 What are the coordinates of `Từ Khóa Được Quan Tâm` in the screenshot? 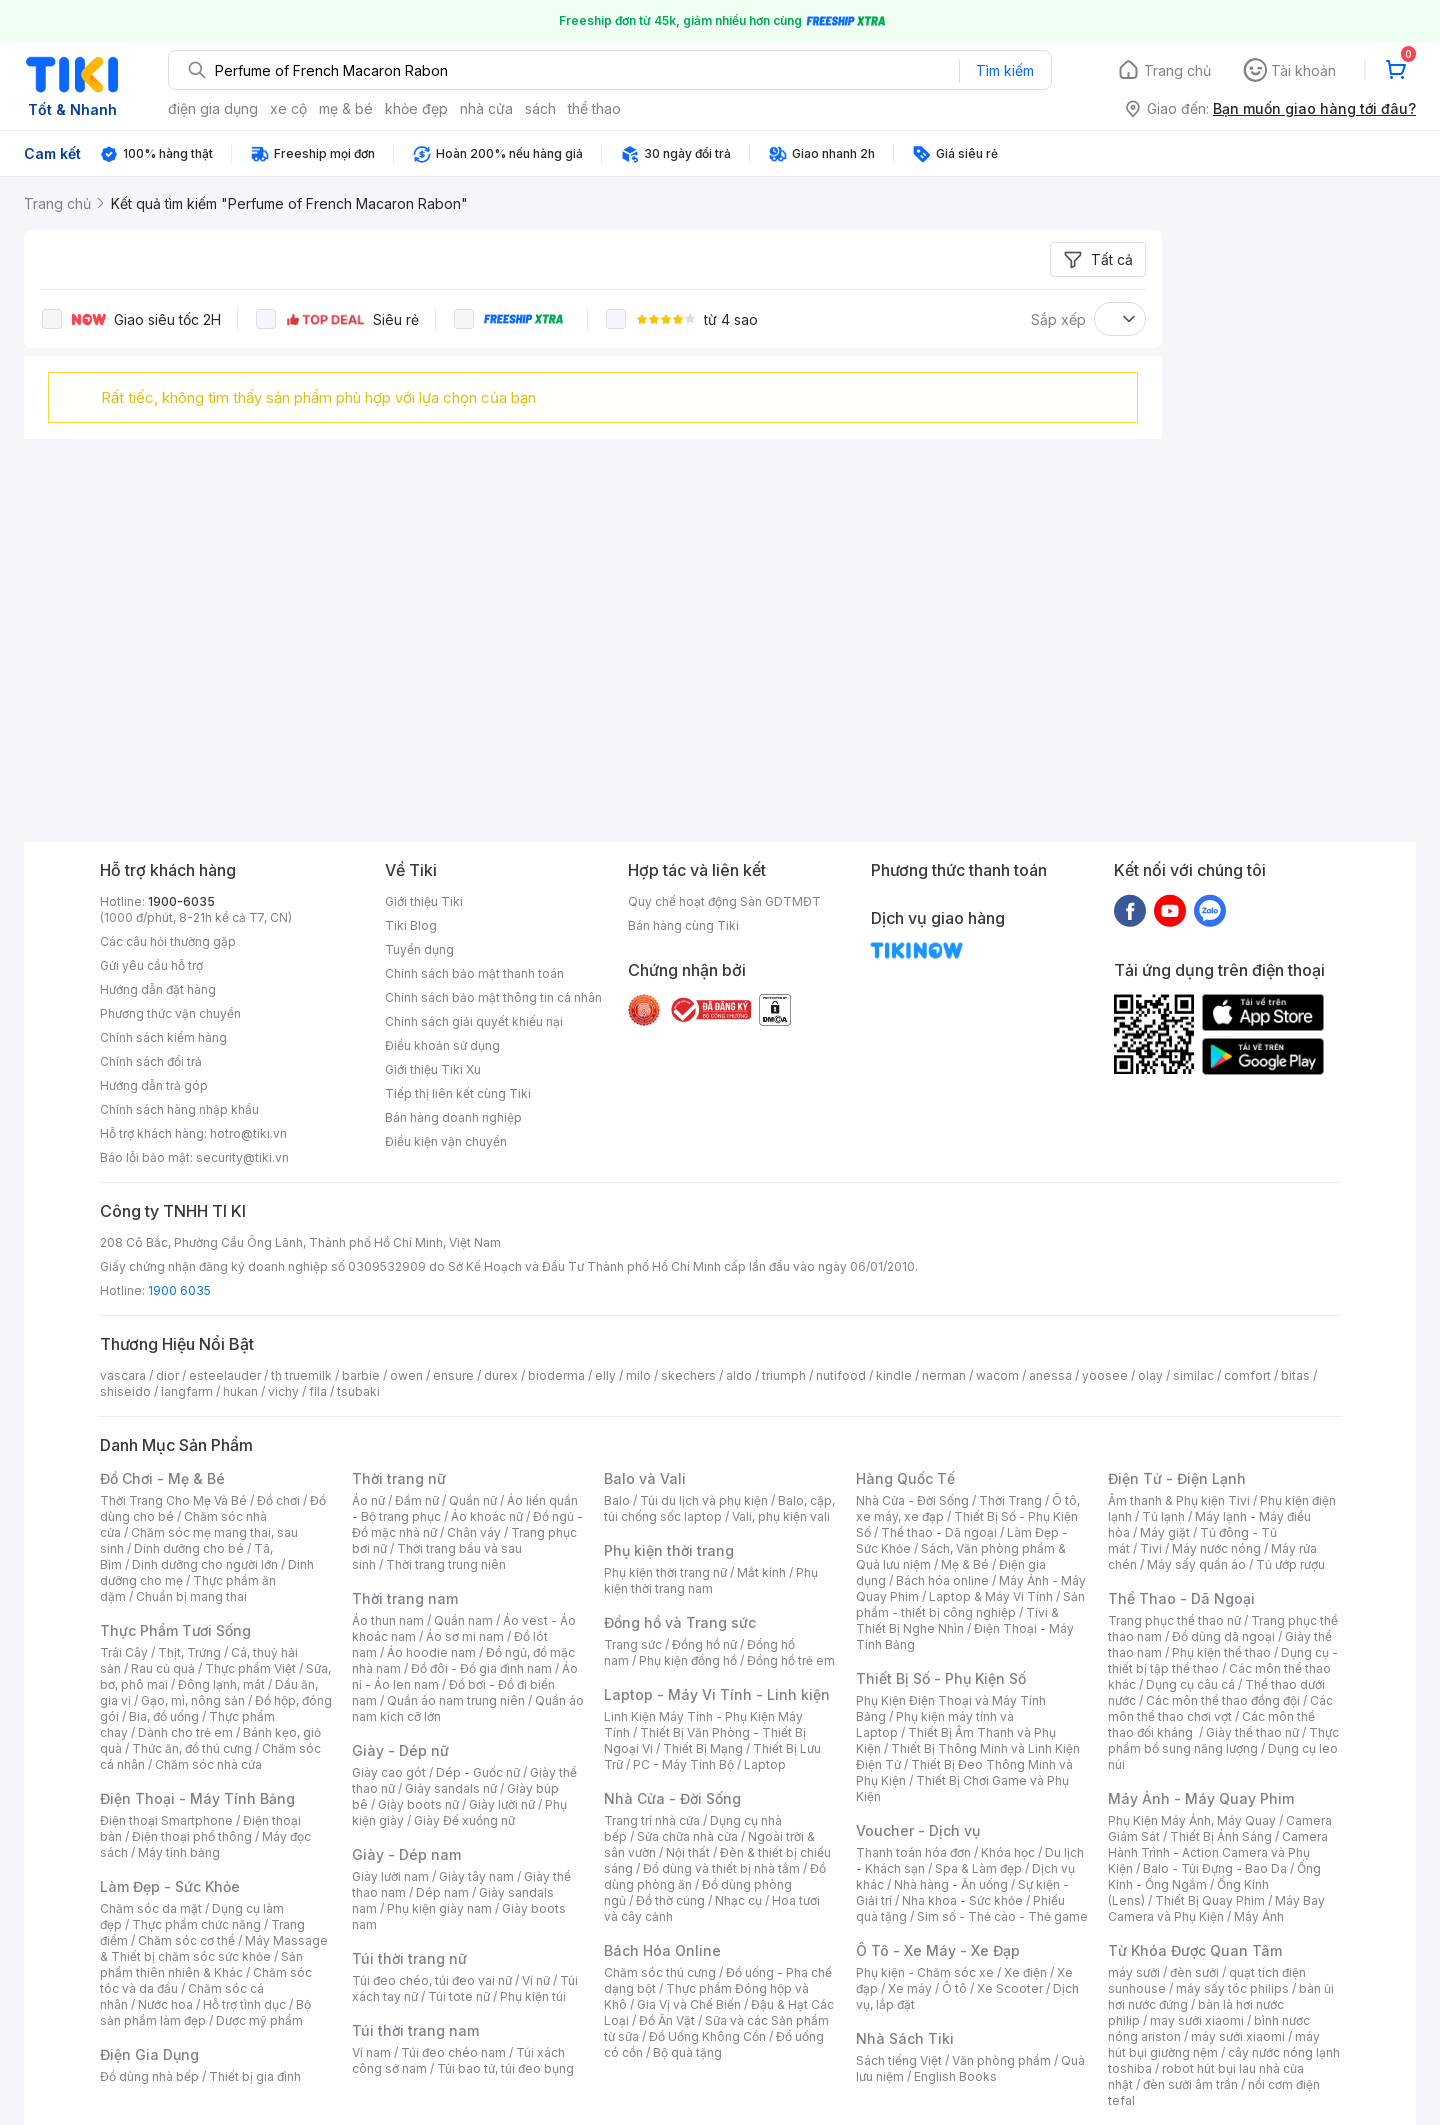 It's located at (1195, 1950).